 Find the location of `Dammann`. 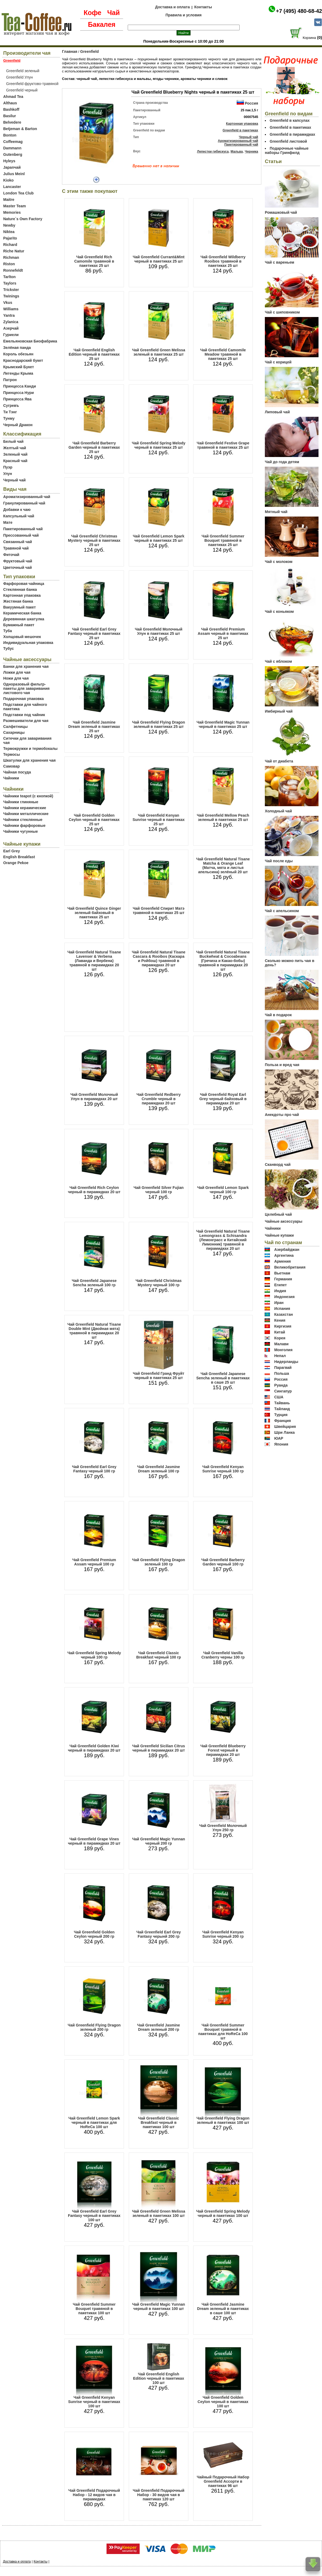

Dammann is located at coordinates (12, 148).